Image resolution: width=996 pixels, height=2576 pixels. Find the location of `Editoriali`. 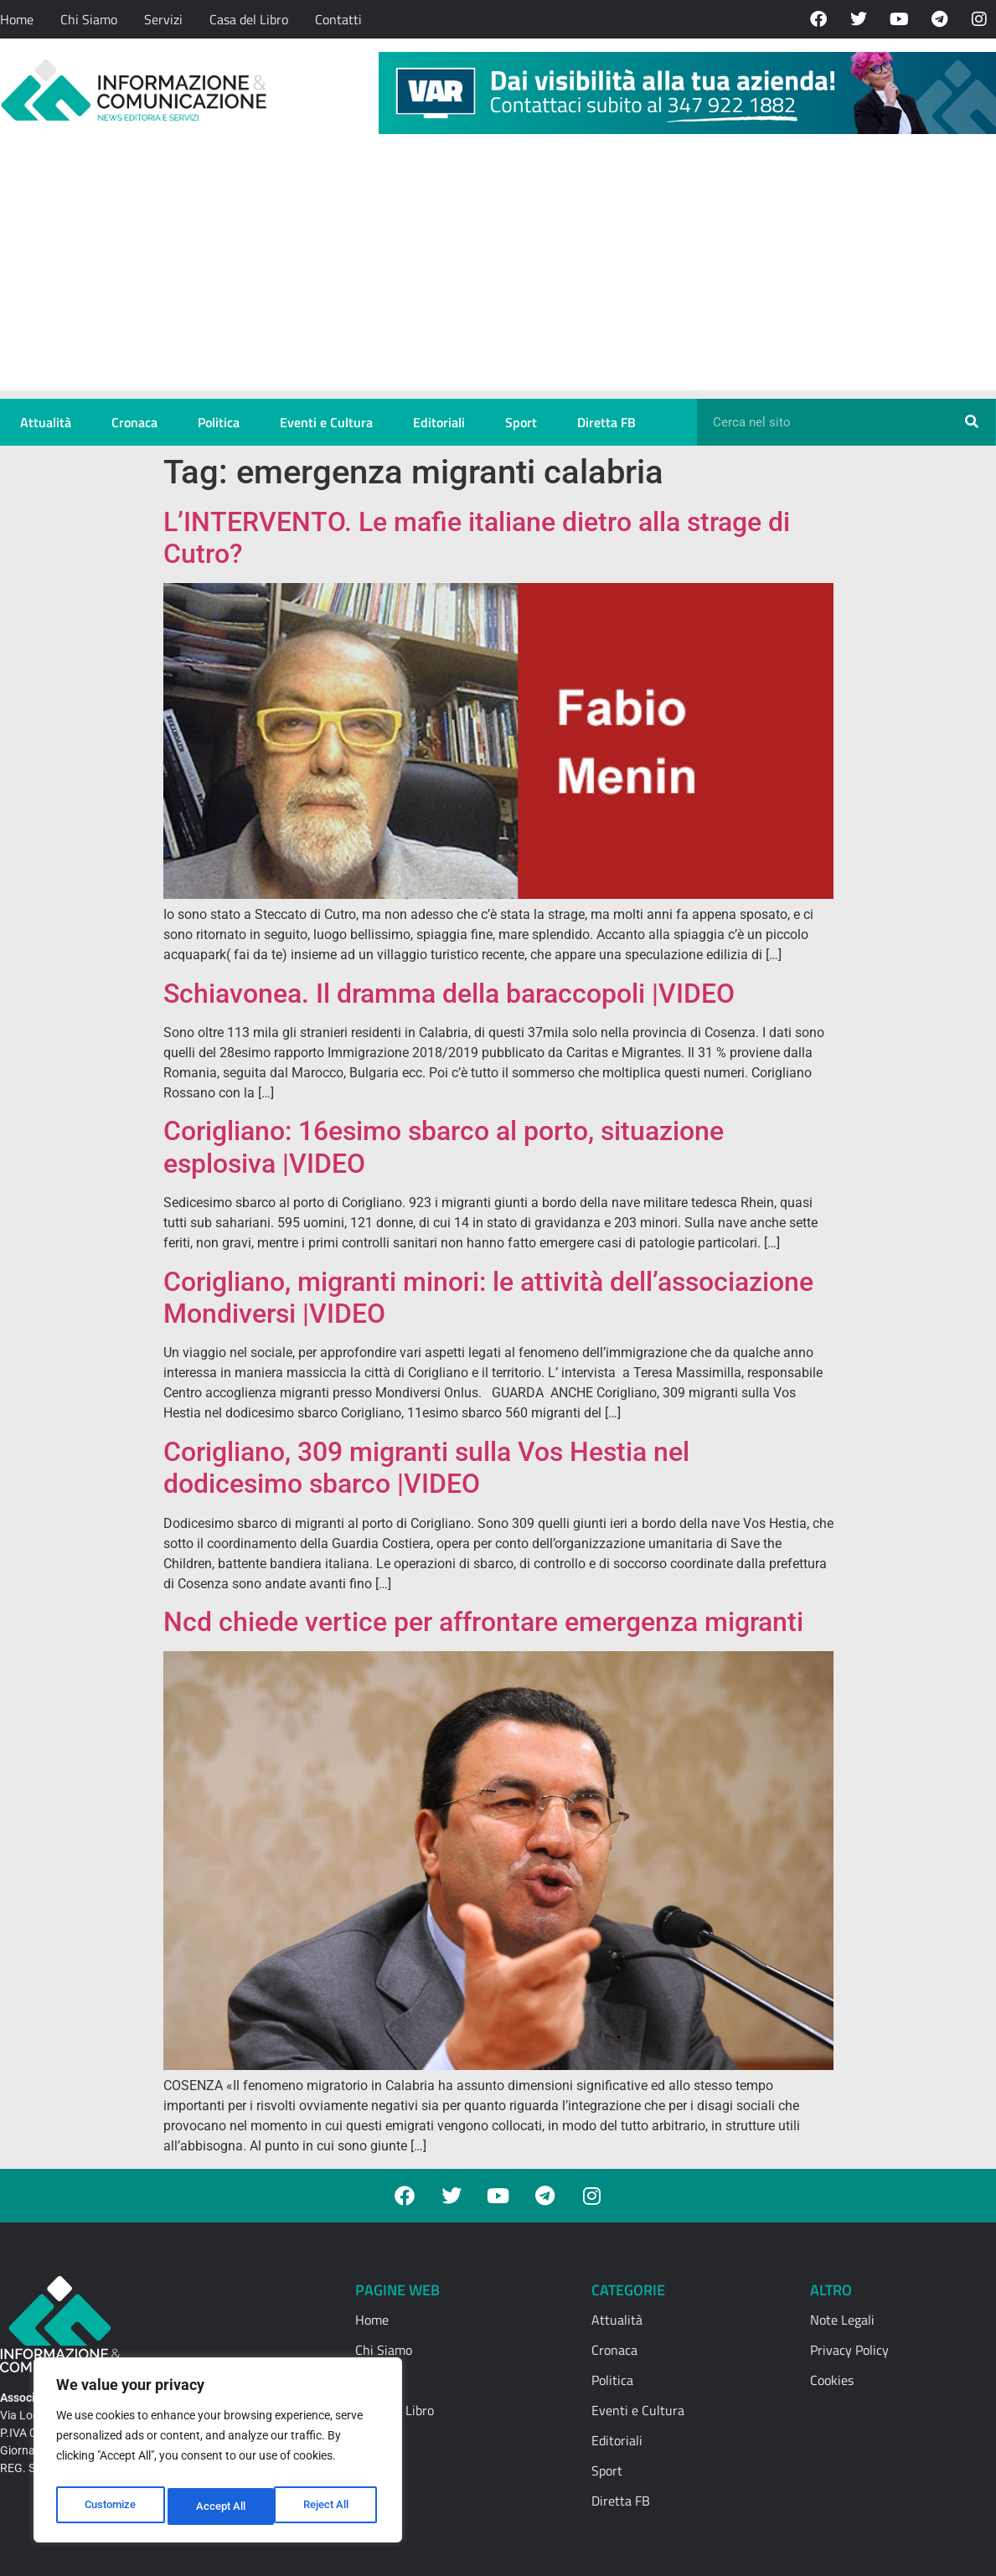

Editoriali is located at coordinates (439, 422).